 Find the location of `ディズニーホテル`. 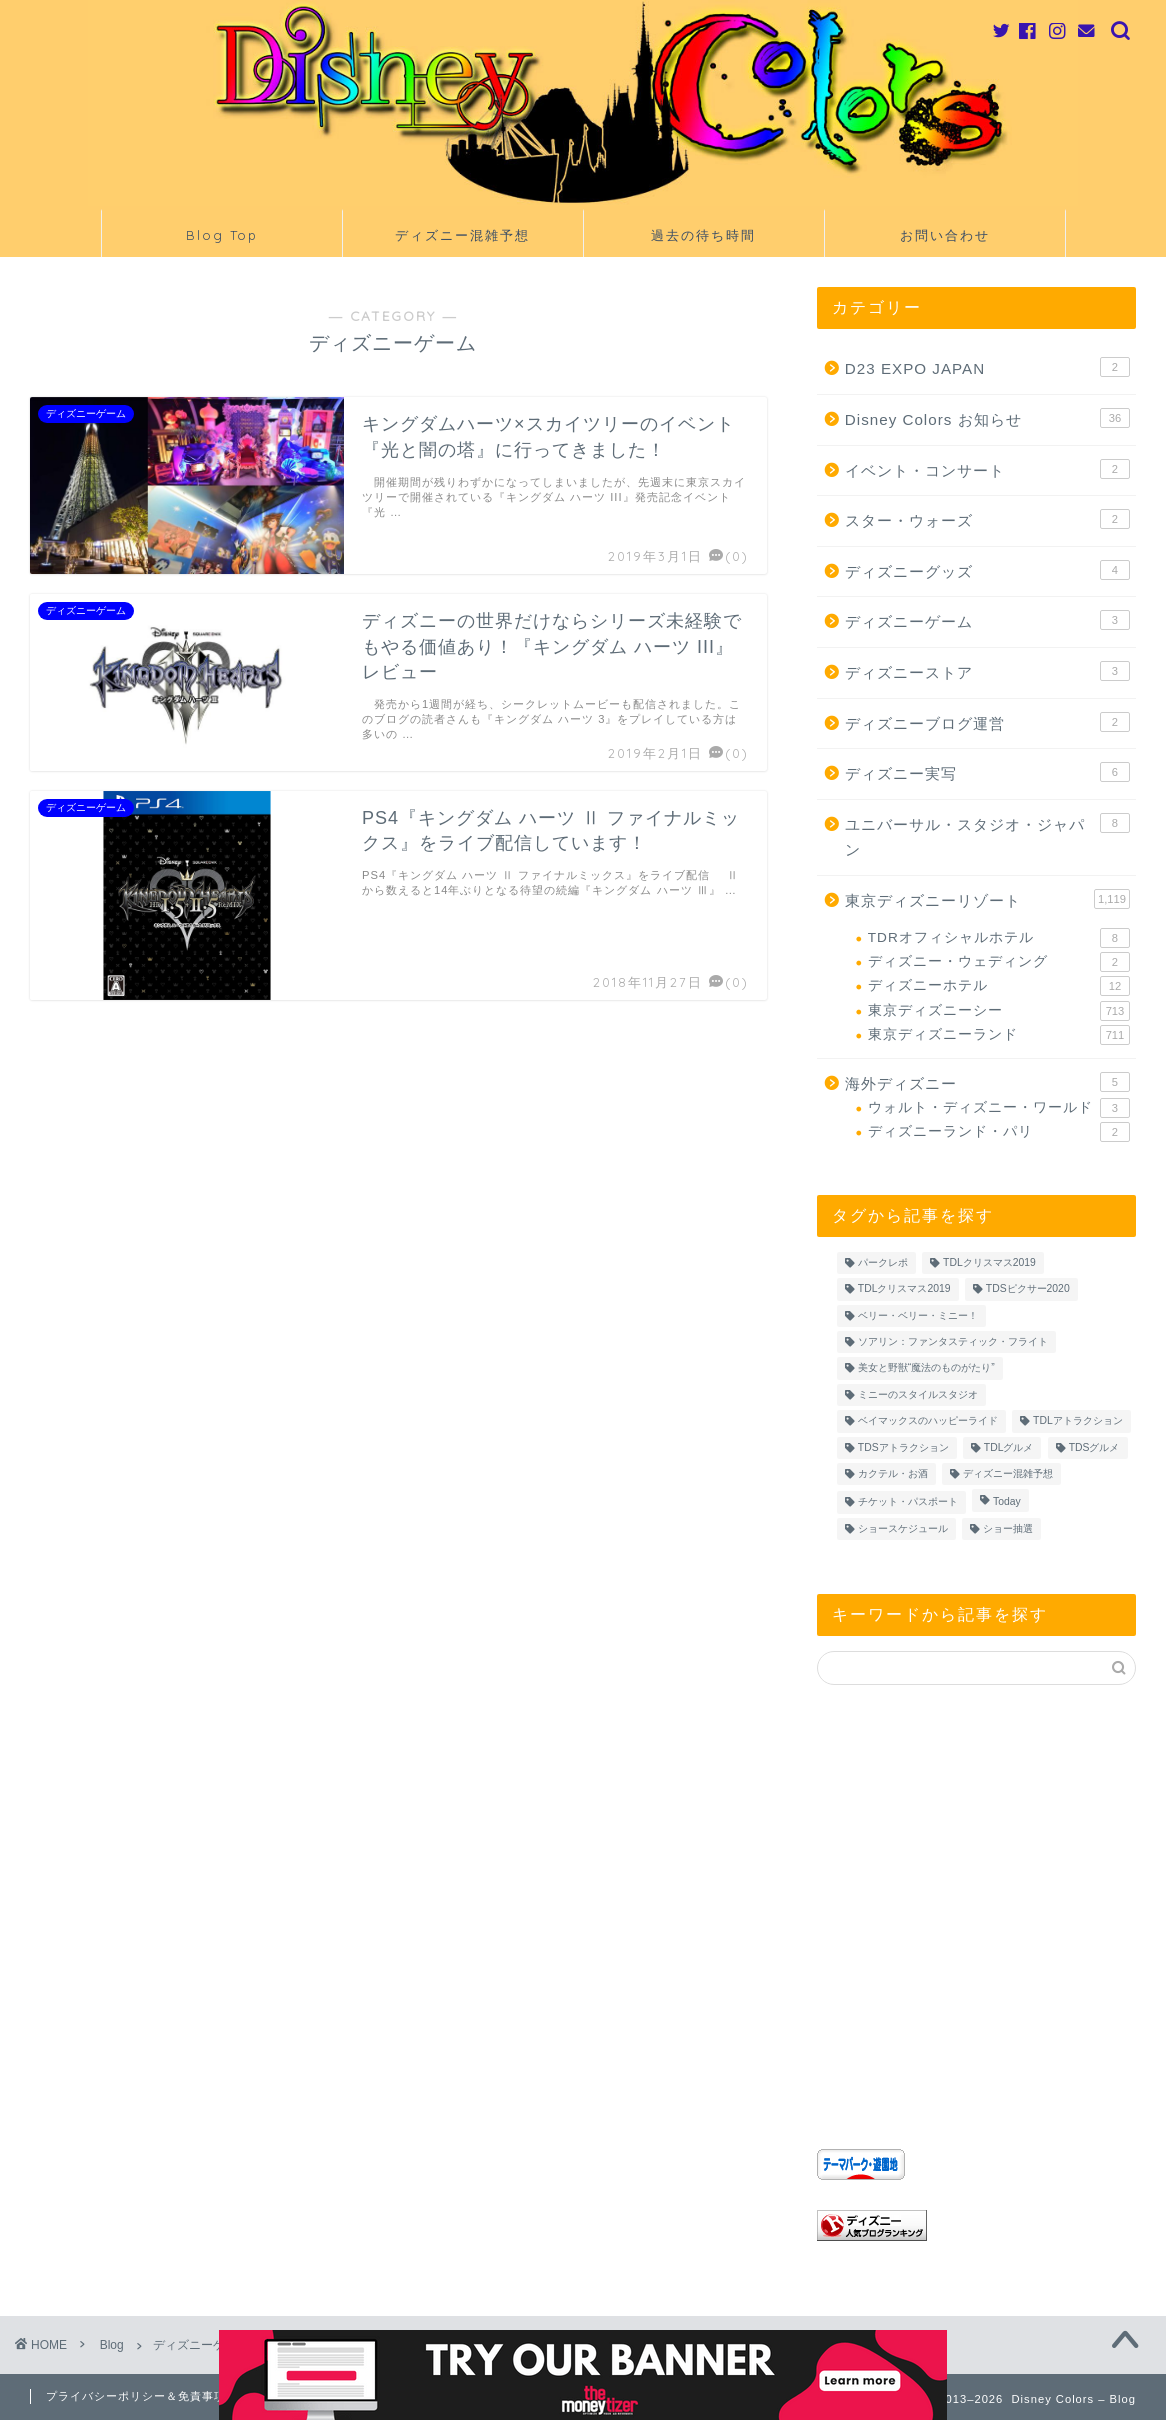

ディズニーホテル is located at coordinates (999, 986).